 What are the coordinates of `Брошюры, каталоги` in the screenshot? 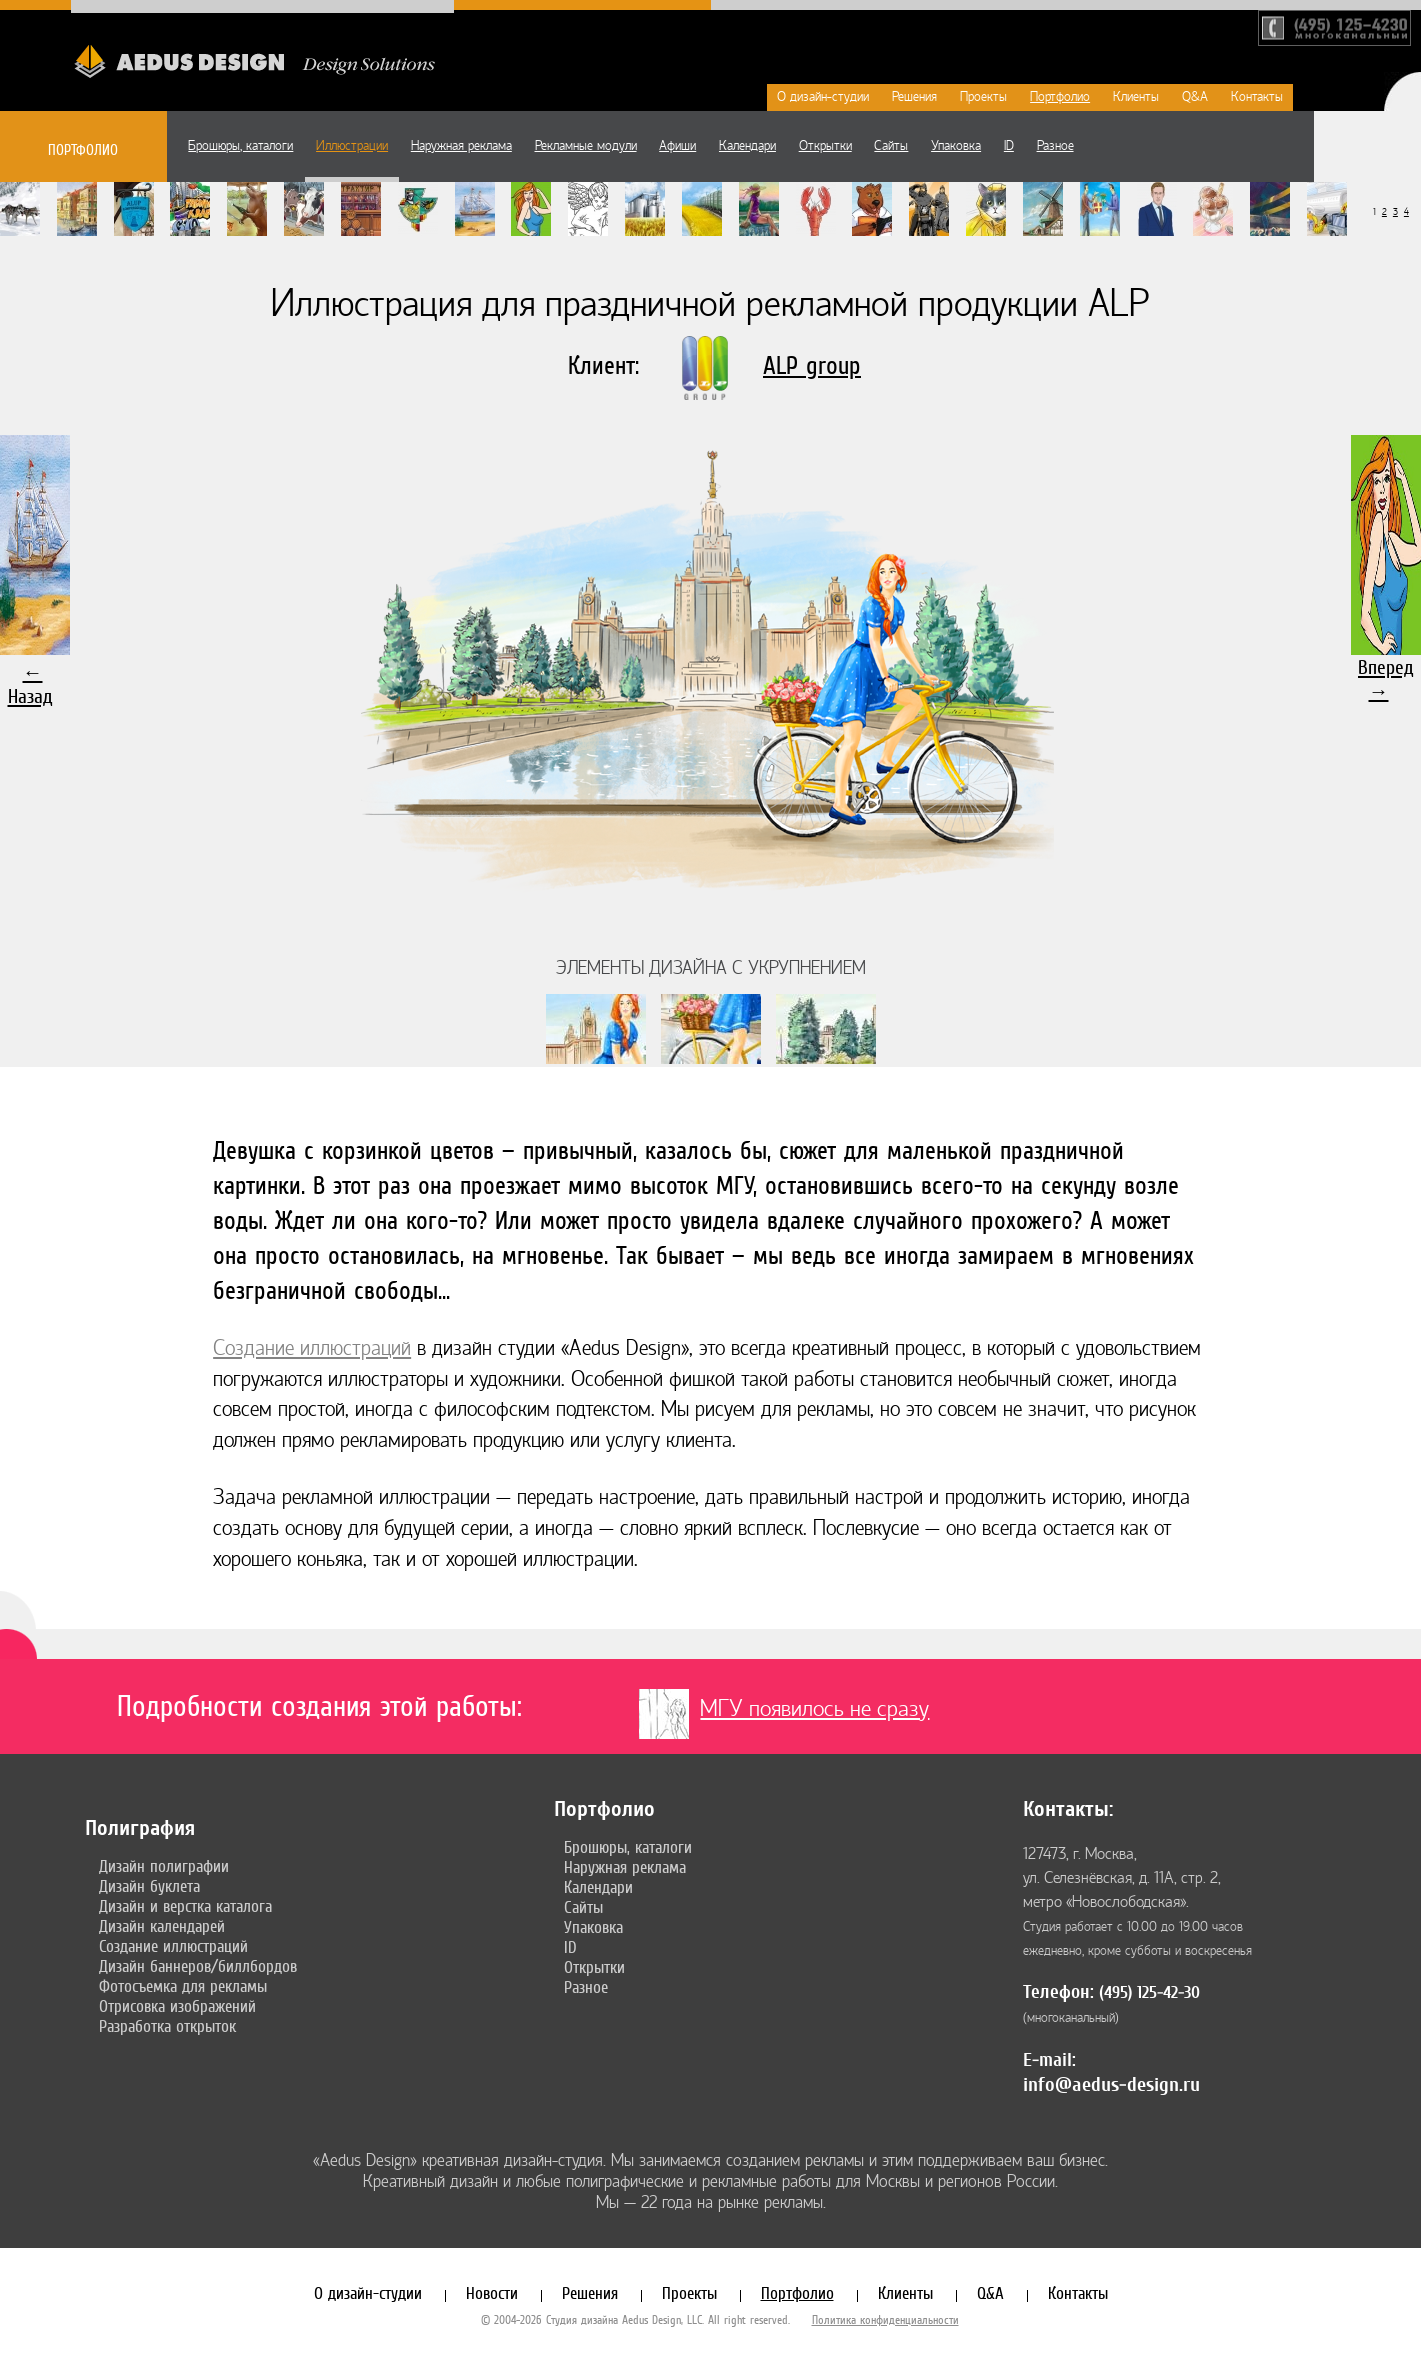 It's located at (240, 146).